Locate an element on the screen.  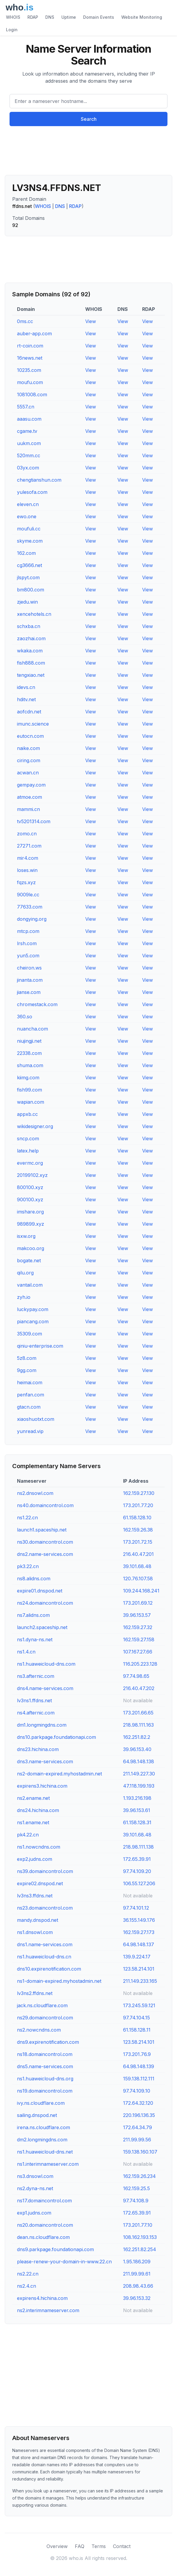
ns8.alidns.com is located at coordinates (33, 1578).